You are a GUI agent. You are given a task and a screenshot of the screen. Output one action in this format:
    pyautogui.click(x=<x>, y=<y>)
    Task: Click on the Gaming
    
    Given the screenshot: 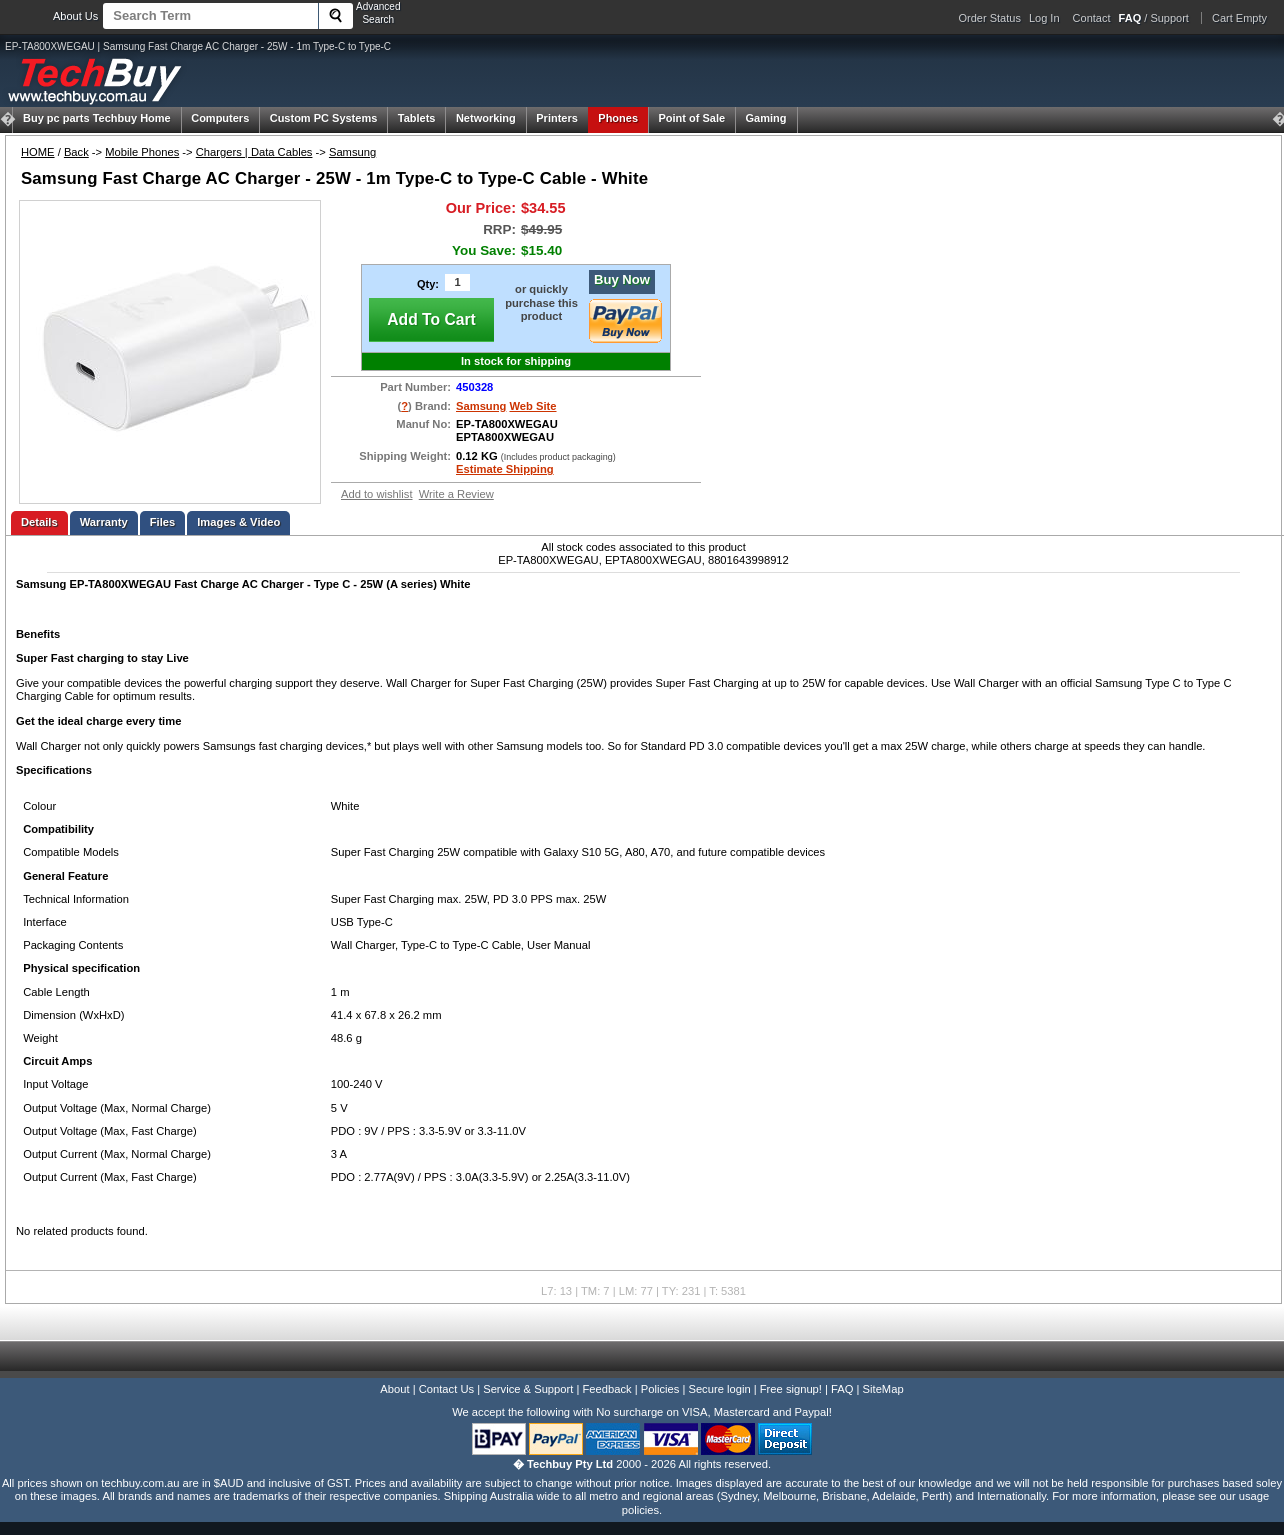 What is the action you would take?
    pyautogui.click(x=766, y=118)
    